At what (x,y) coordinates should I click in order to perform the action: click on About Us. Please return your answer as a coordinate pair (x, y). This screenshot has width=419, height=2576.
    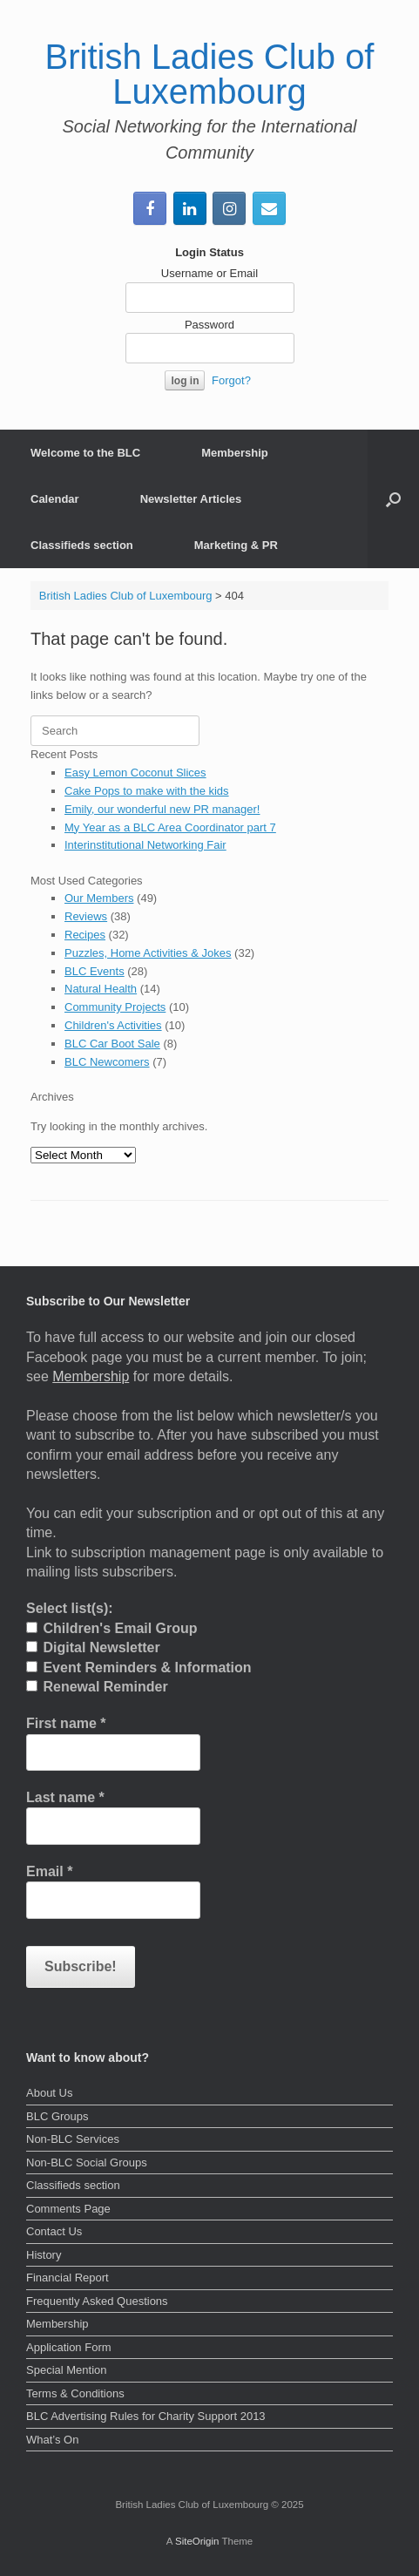
    Looking at the image, I should click on (49, 2092).